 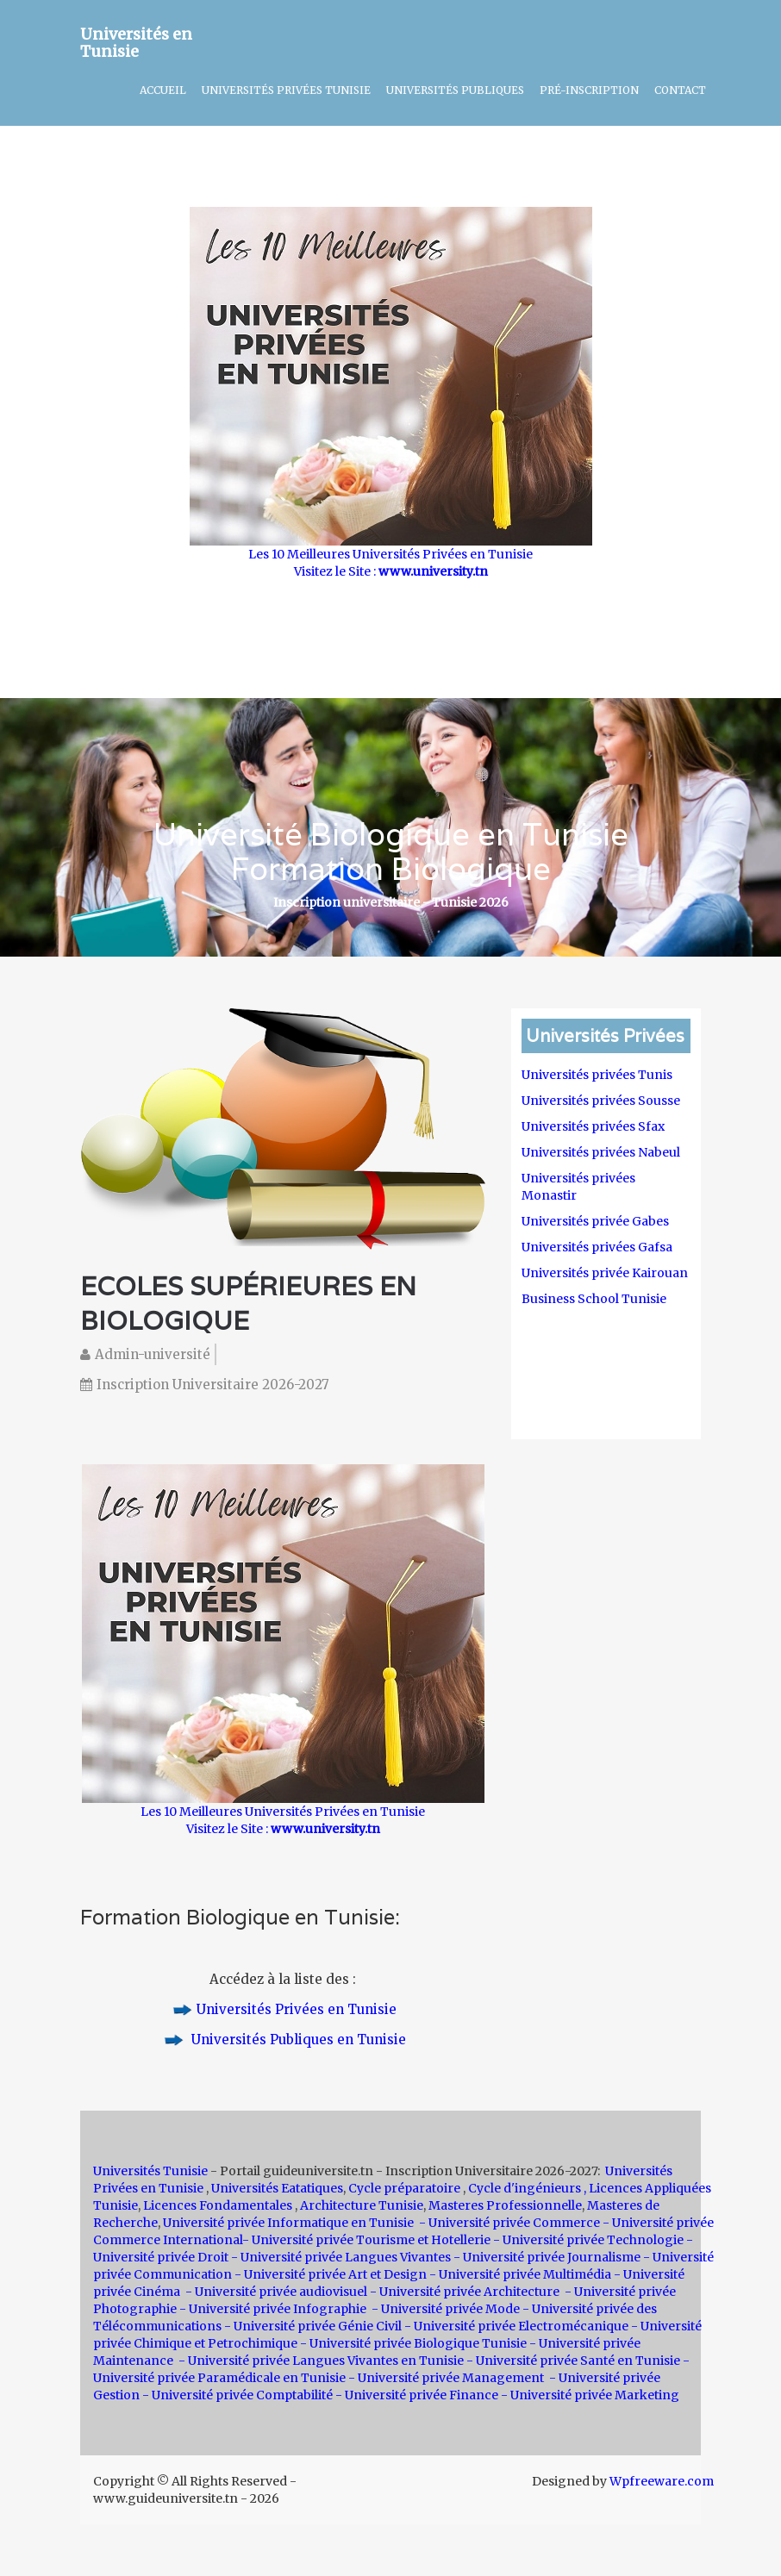 I want to click on - Université privée Multimédia, so click(x=520, y=2274).